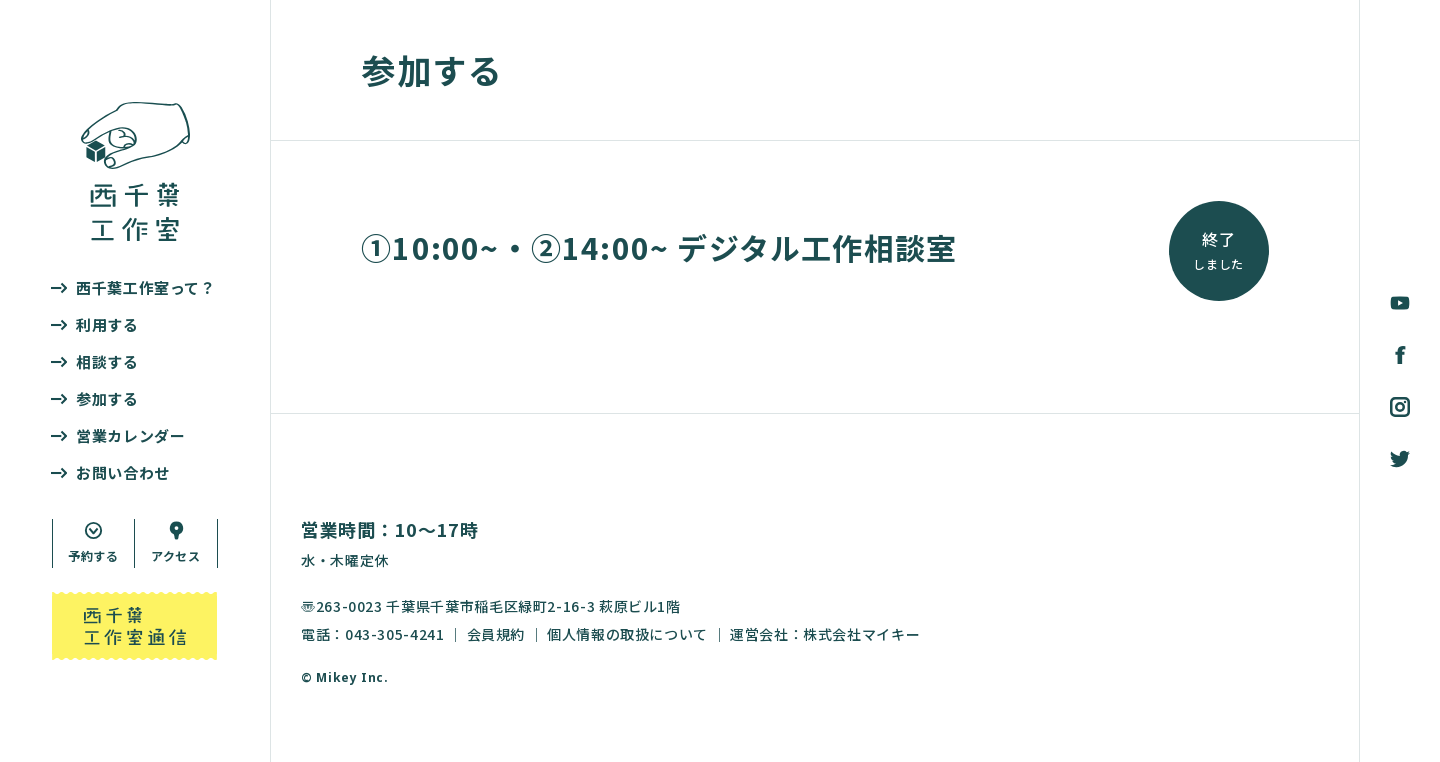 This screenshot has height=762, width=1440. I want to click on アクセス, so click(176, 555).